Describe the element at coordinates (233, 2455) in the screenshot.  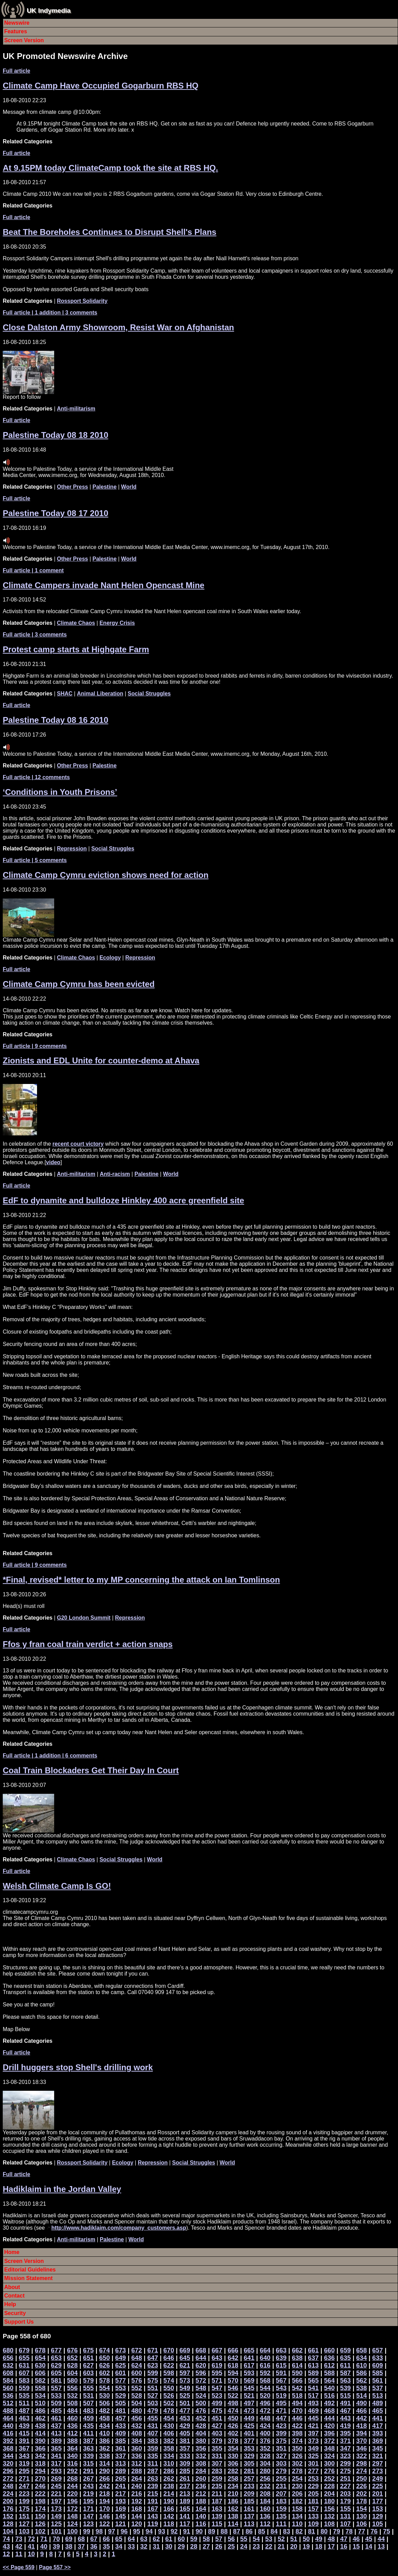
I see `330` at that location.